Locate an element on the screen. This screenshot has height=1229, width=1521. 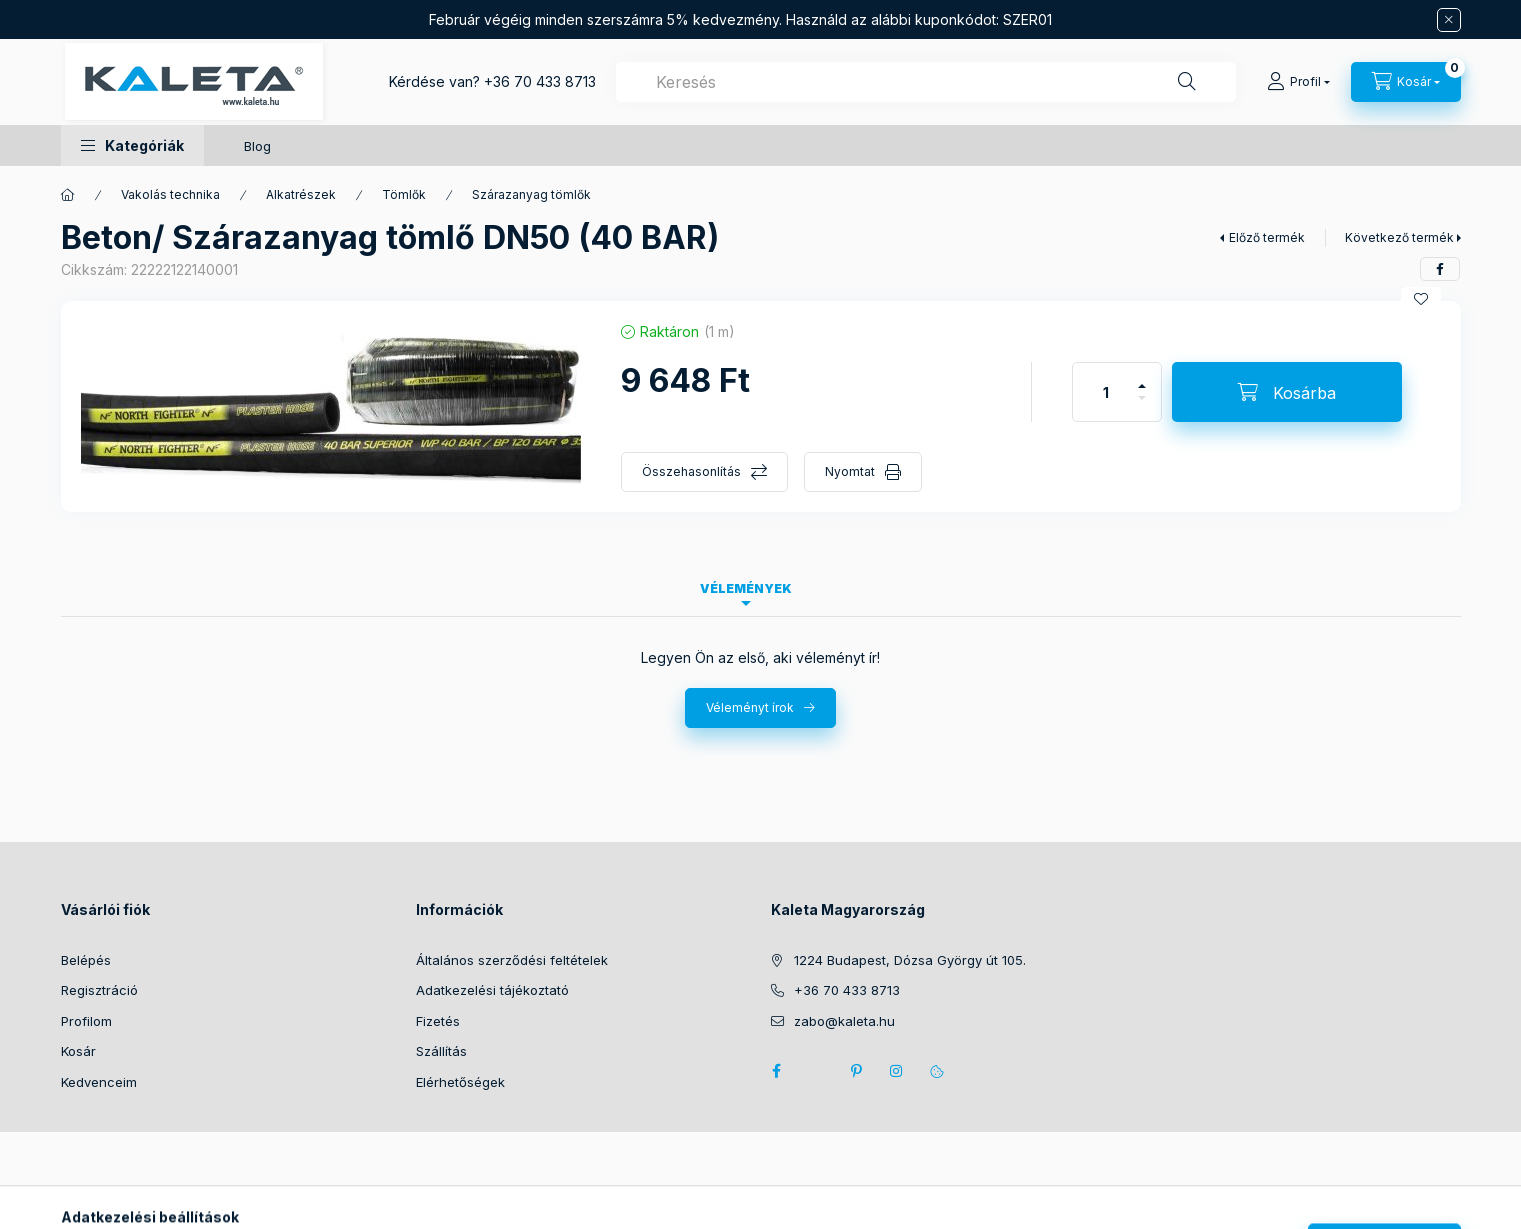
Nyomtat is located at coordinates (850, 471).